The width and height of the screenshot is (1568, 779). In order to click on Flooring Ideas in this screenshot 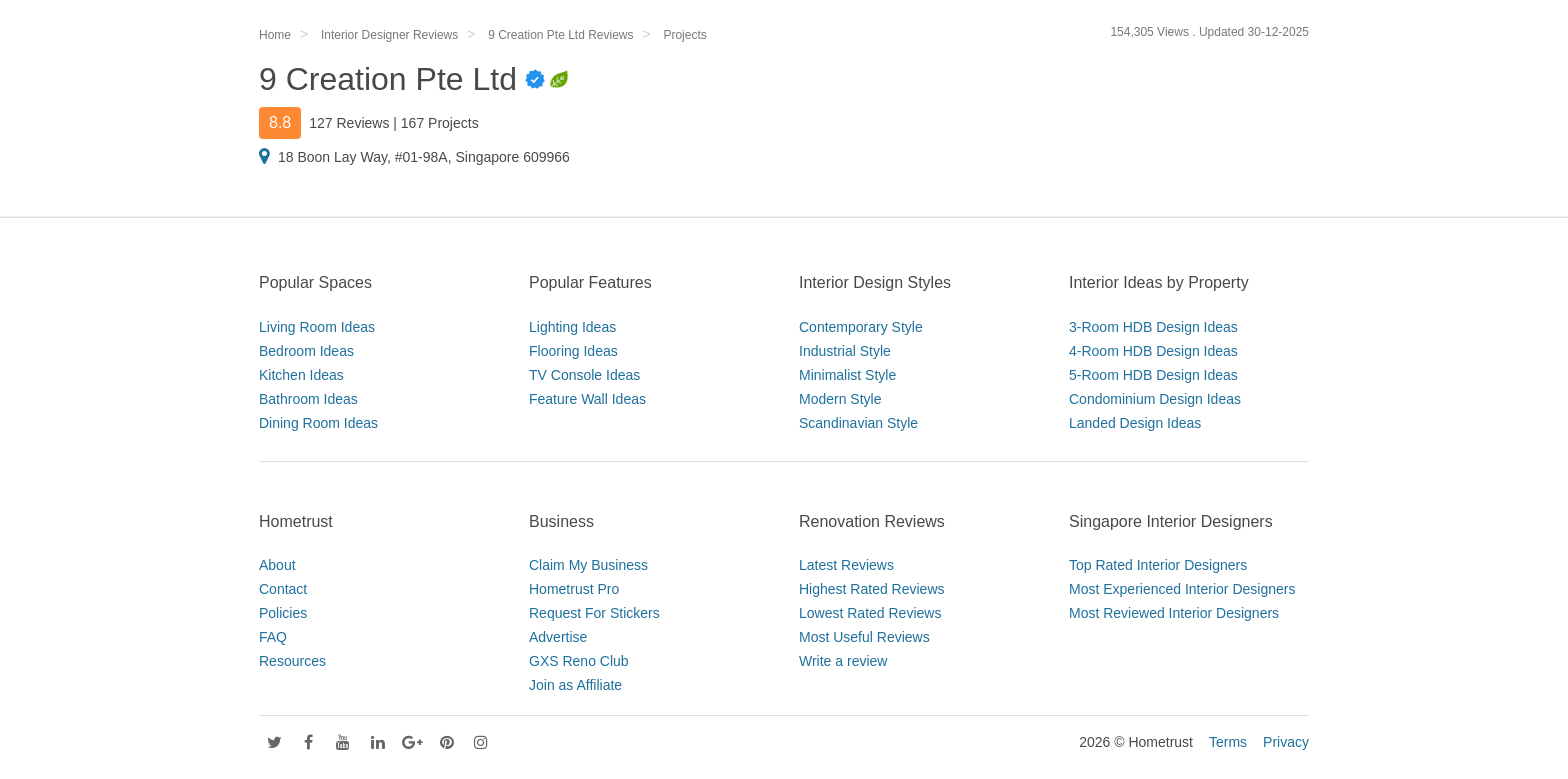, I will do `click(573, 351)`.